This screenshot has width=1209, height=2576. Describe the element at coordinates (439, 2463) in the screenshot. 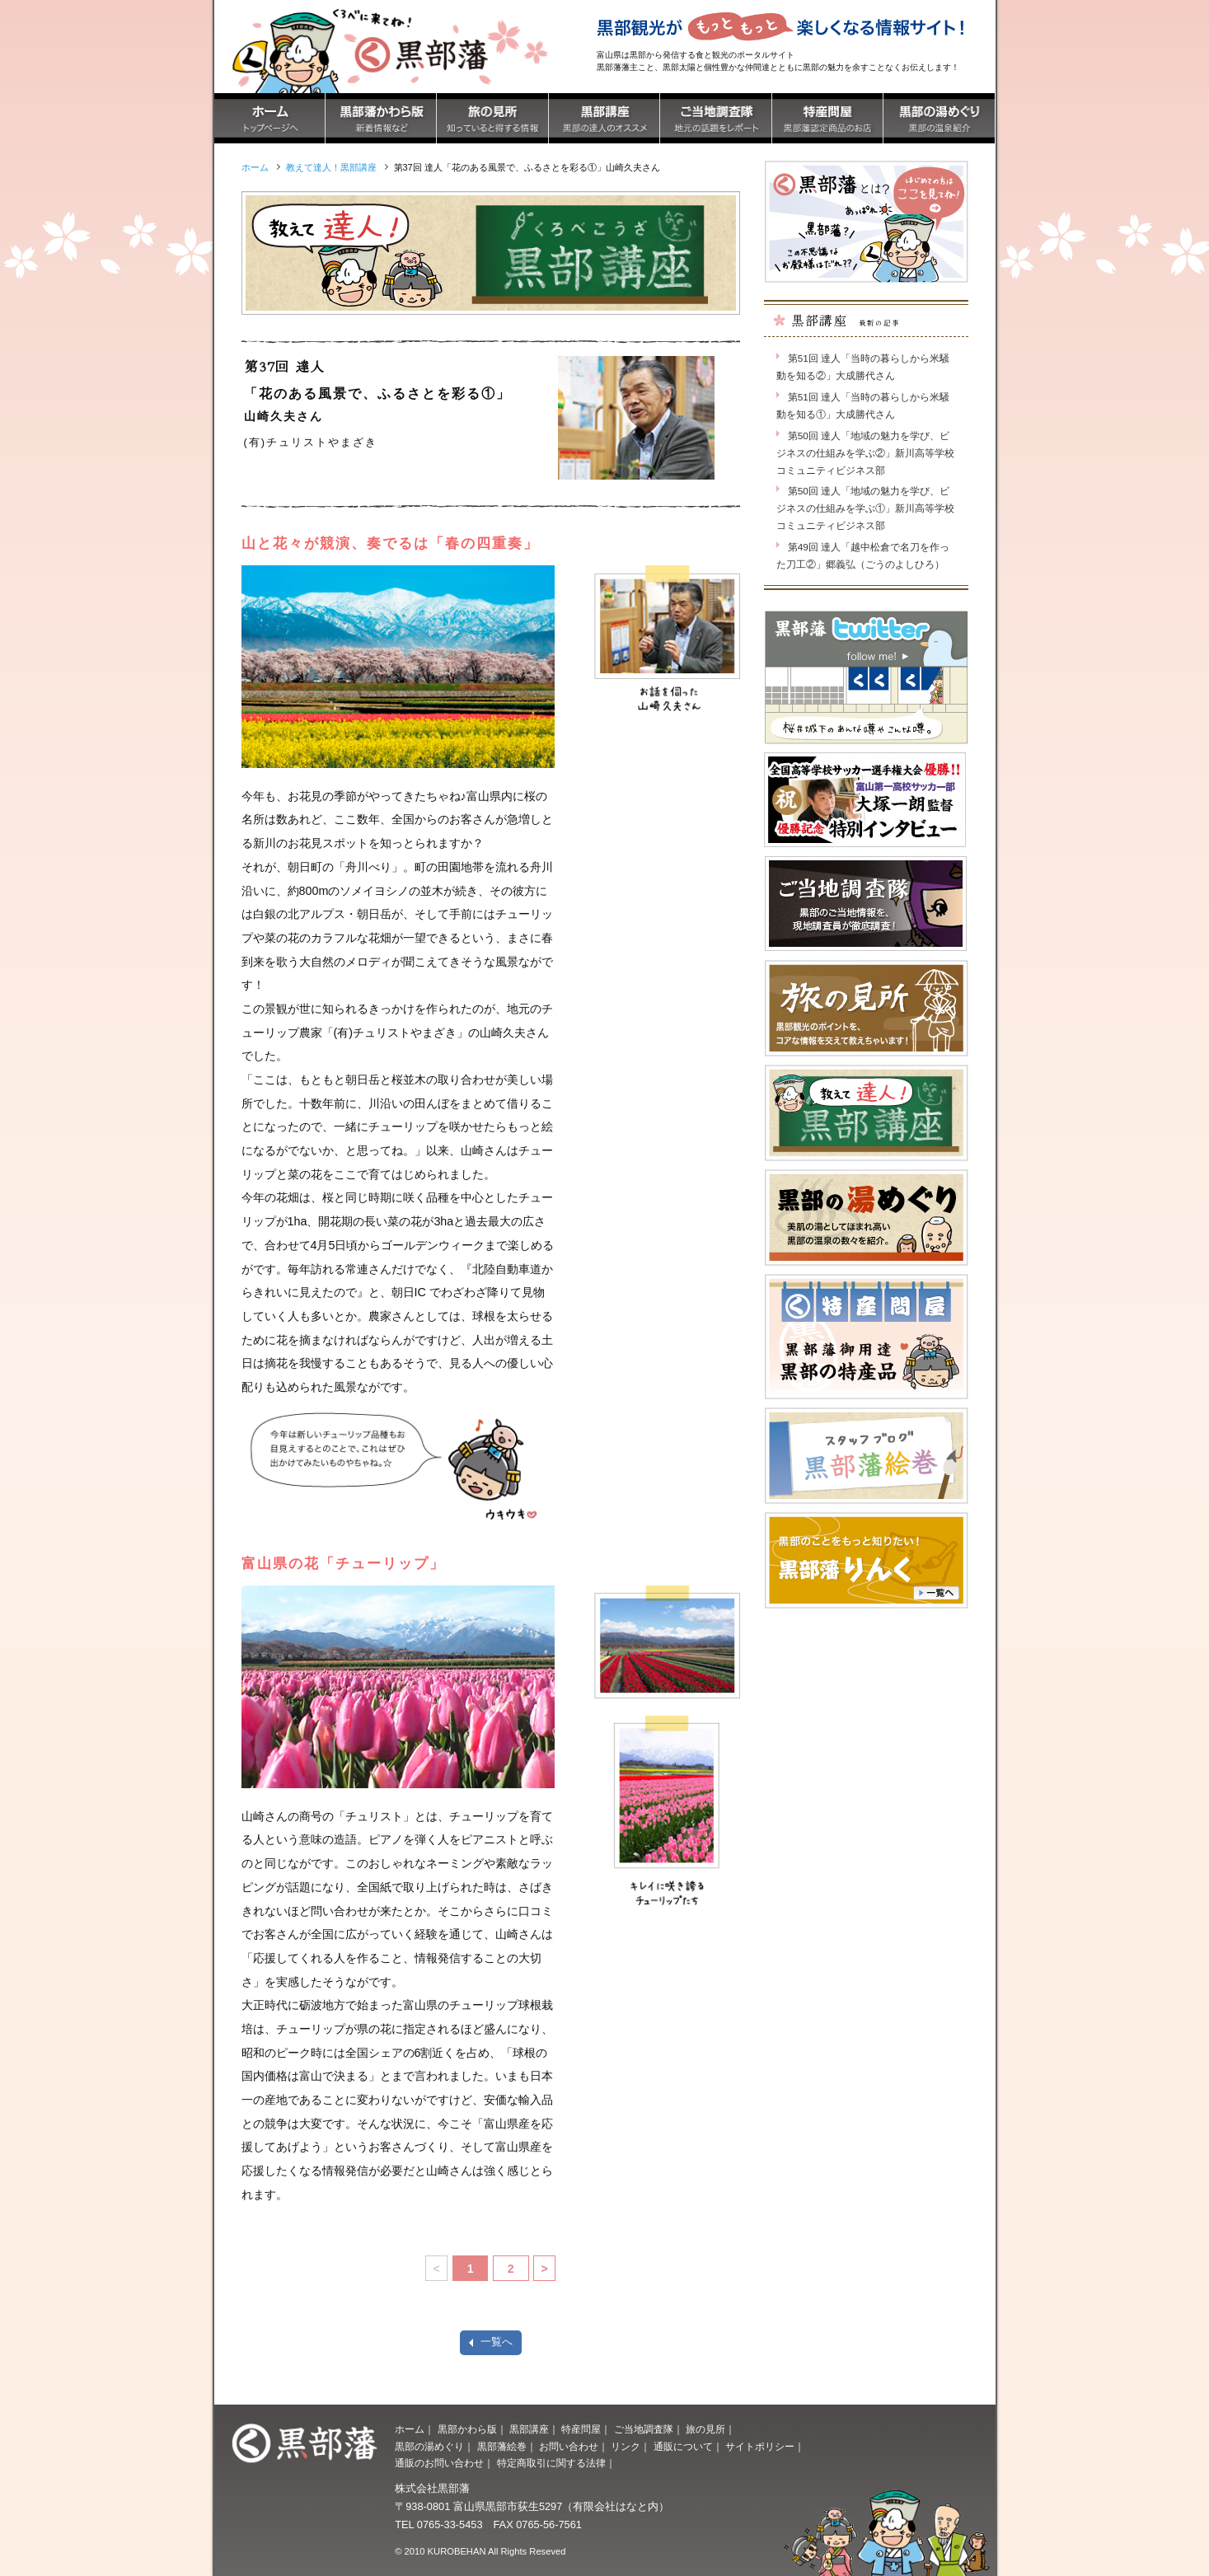

I see `通販のお問い合わせ` at that location.